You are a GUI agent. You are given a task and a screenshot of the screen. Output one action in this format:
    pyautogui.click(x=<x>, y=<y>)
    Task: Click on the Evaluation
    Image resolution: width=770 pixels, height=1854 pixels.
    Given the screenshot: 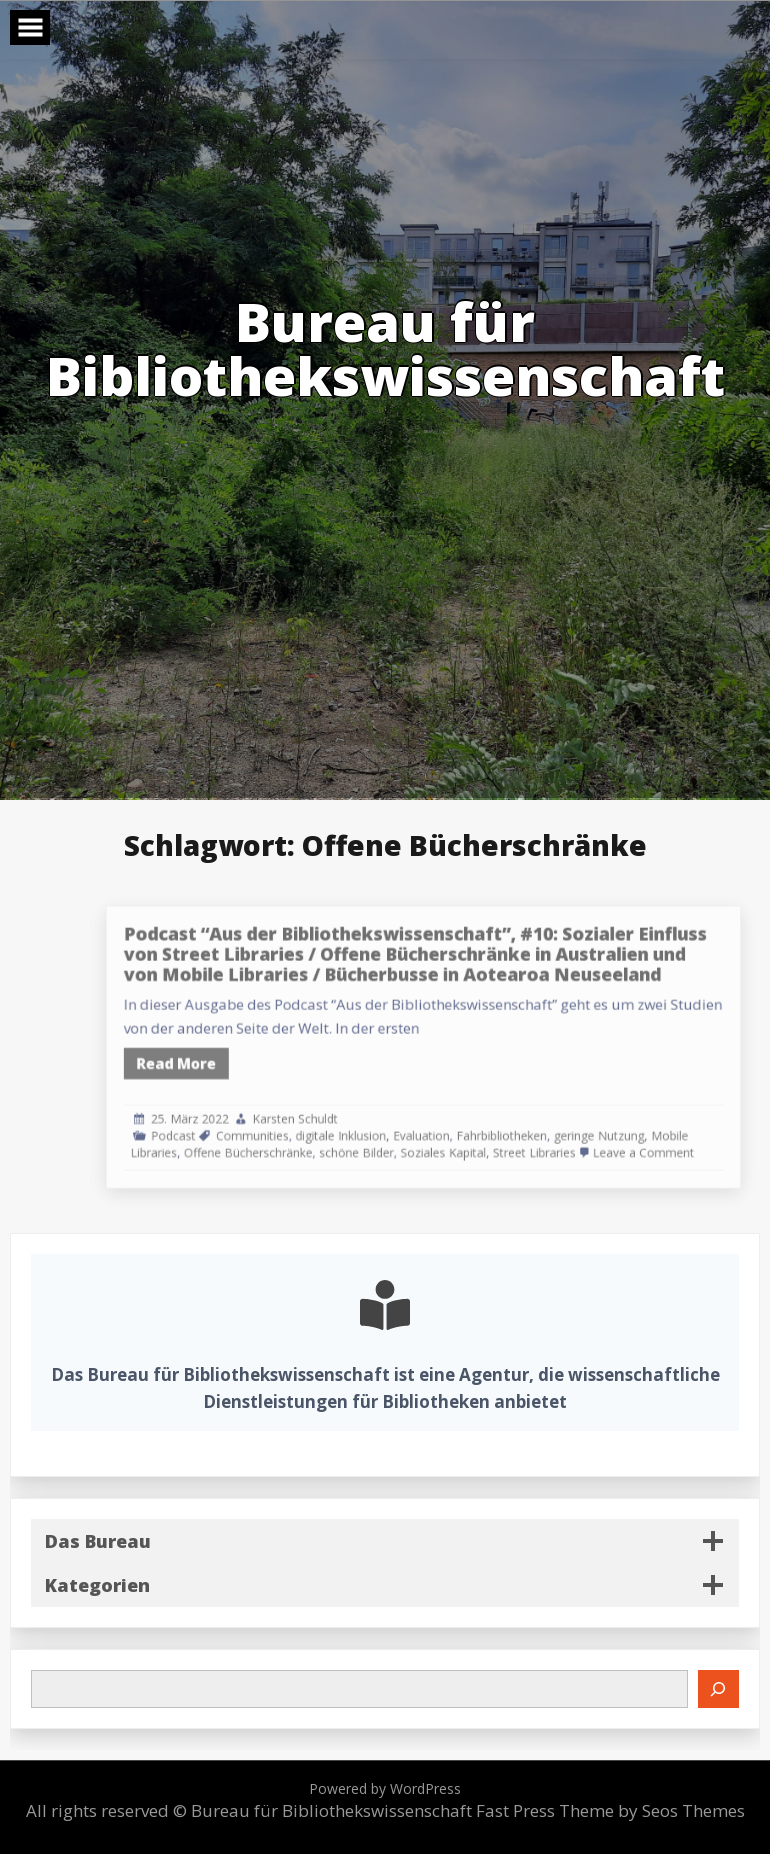 What is the action you would take?
    pyautogui.click(x=463, y=1117)
    